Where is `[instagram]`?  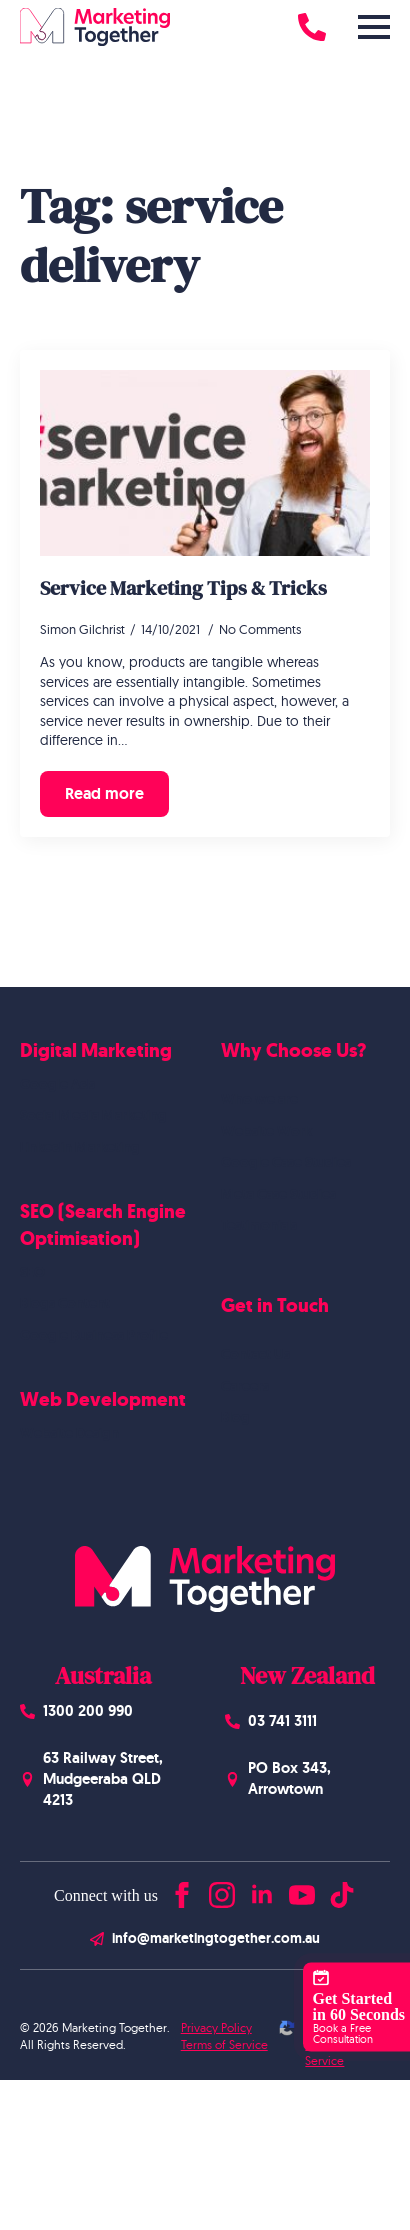
[instagram] is located at coordinates (222, 1890).